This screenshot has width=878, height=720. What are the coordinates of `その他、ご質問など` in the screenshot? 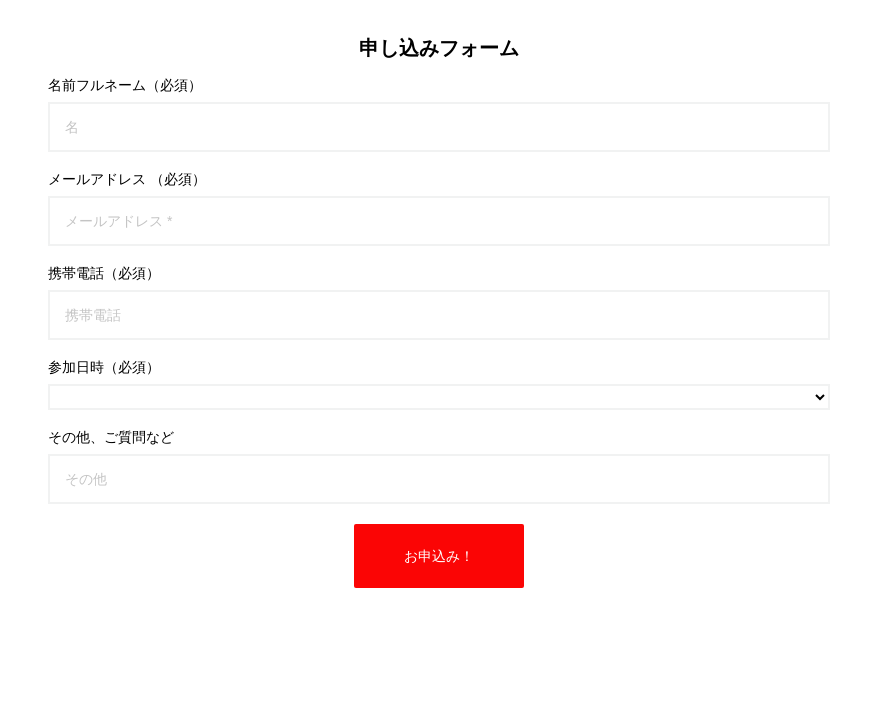 It's located at (111, 437).